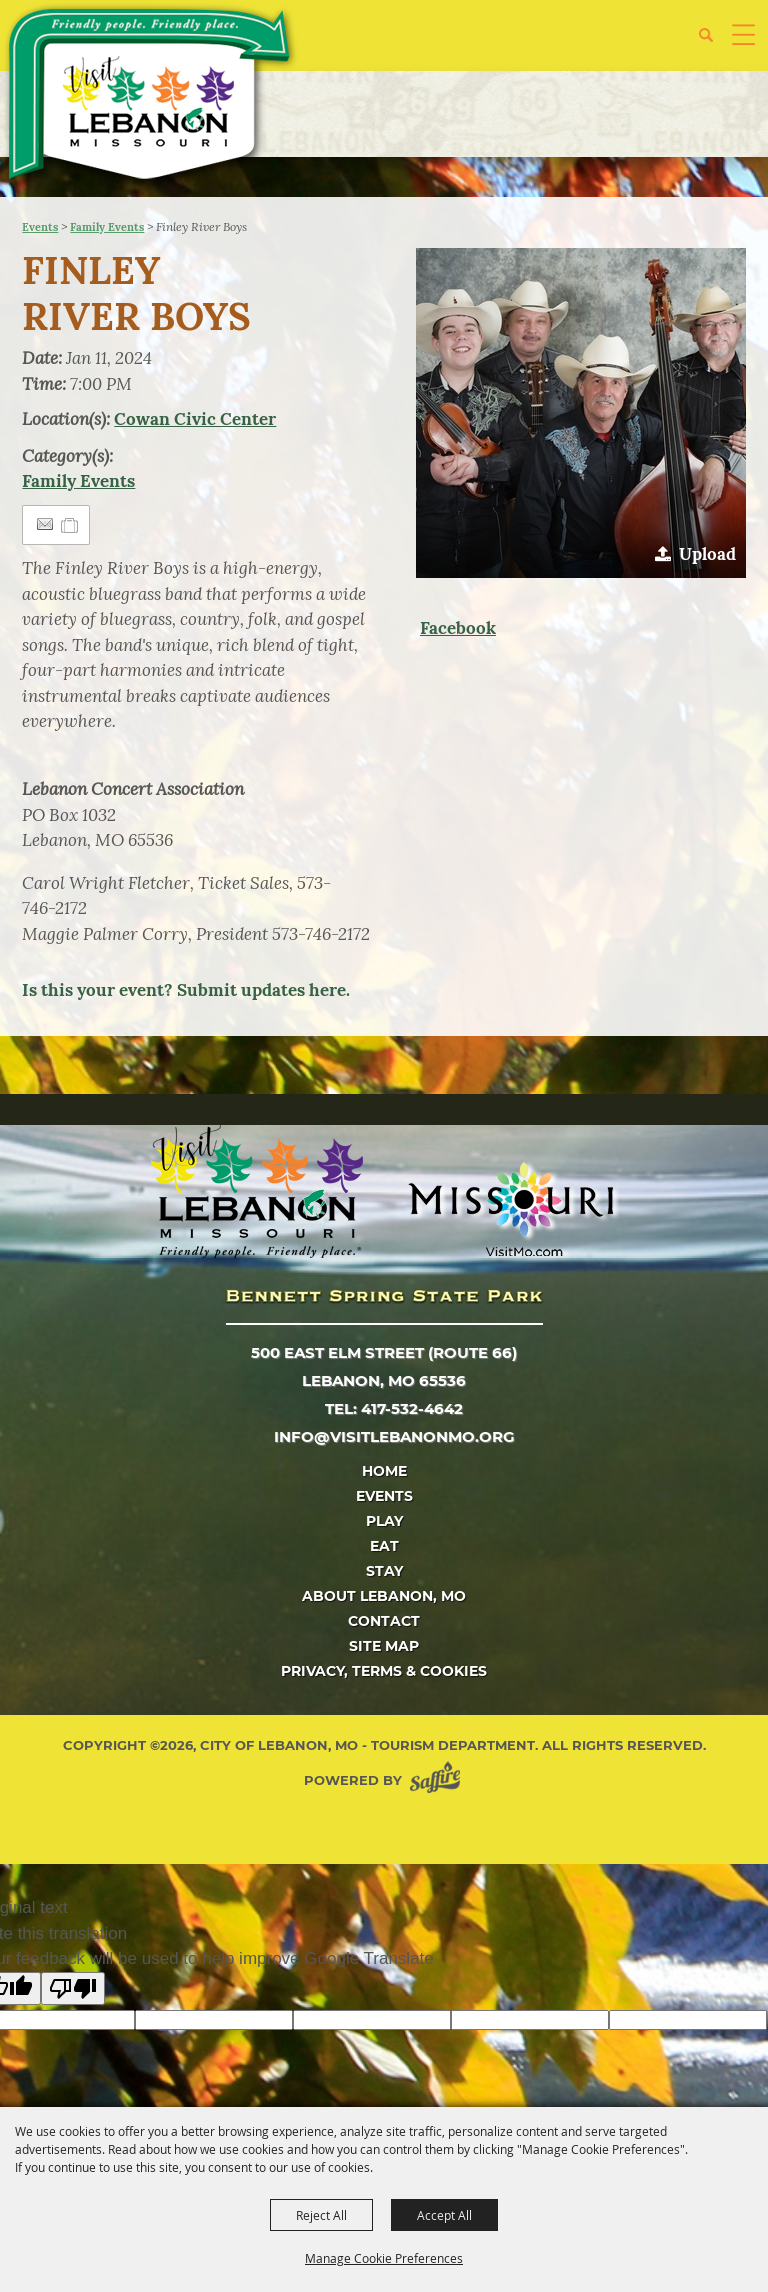 The image size is (768, 2292). What do you see at coordinates (394, 1436) in the screenshot?
I see `info@visitlebanonmo.org` at bounding box center [394, 1436].